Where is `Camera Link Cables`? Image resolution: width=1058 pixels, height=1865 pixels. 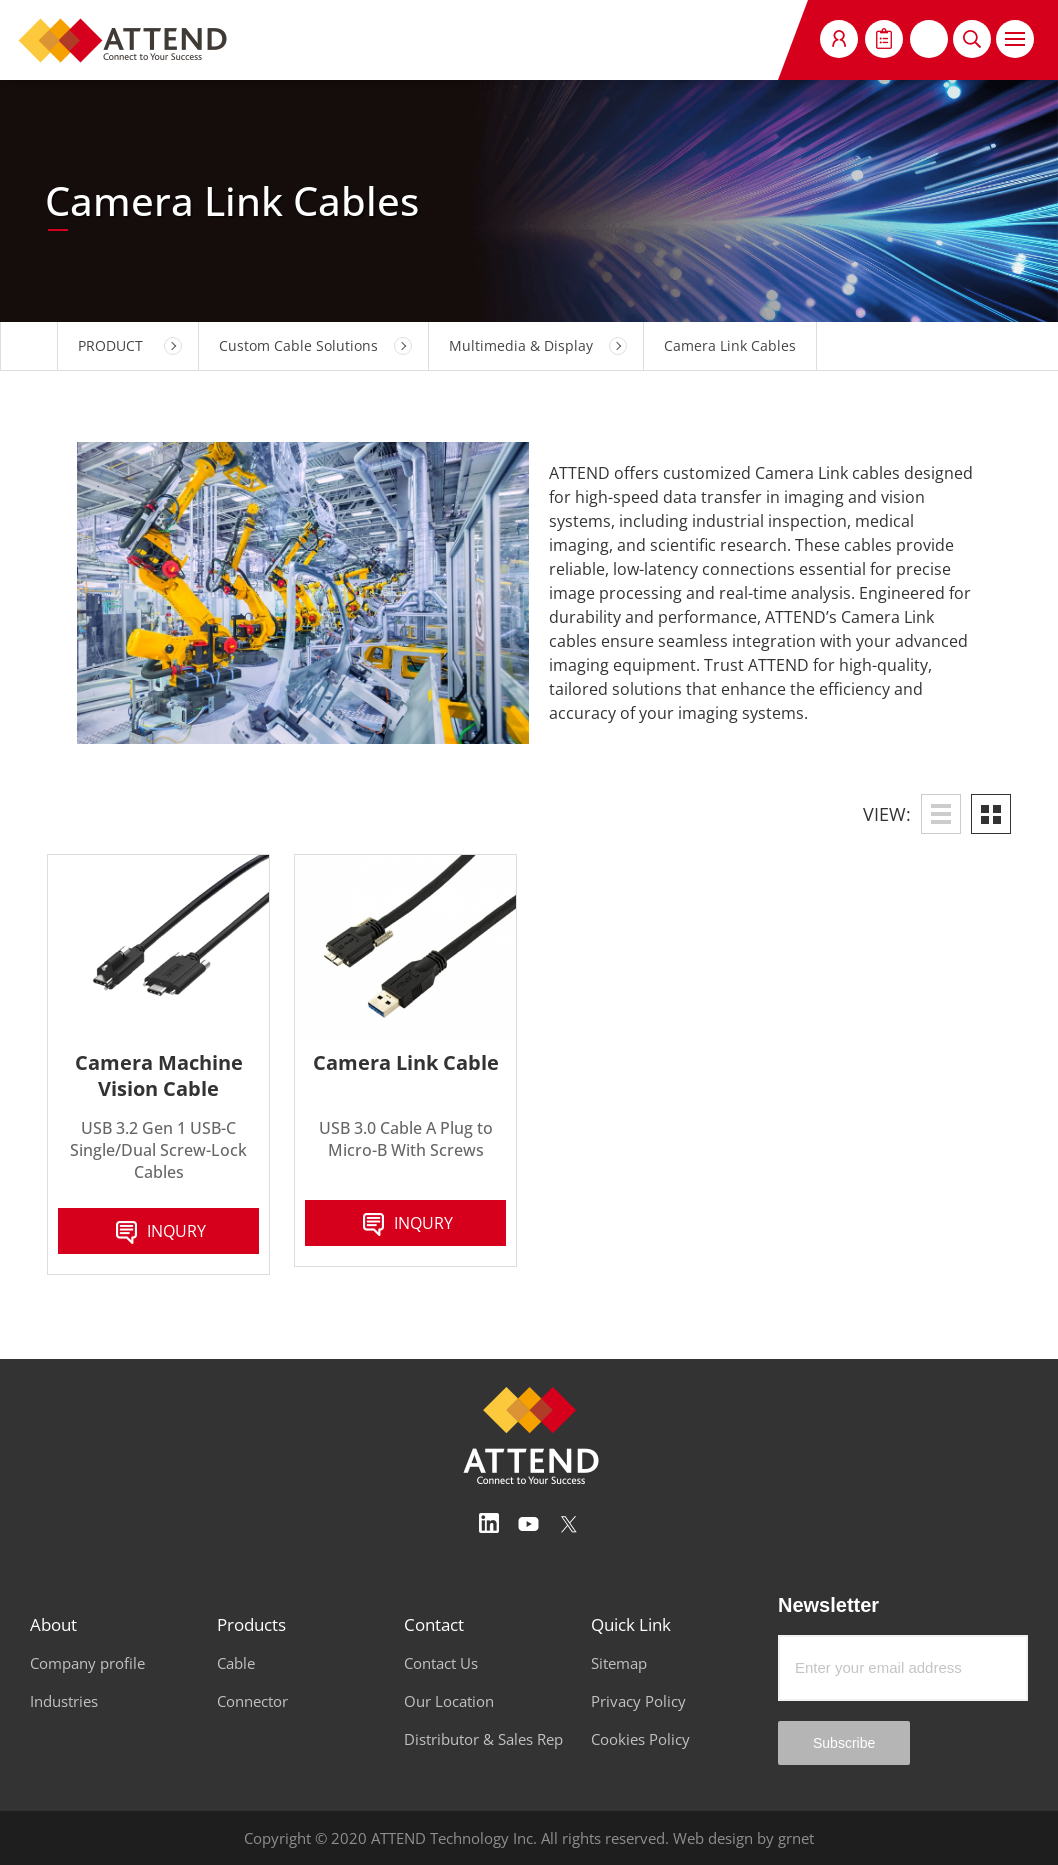 Camera Link Cables is located at coordinates (730, 345).